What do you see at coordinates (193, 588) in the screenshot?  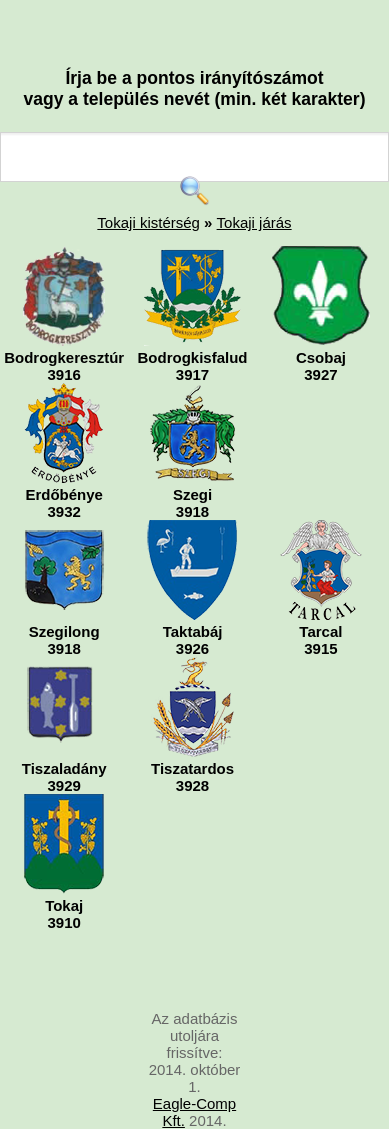 I see `Taktabáj3926` at bounding box center [193, 588].